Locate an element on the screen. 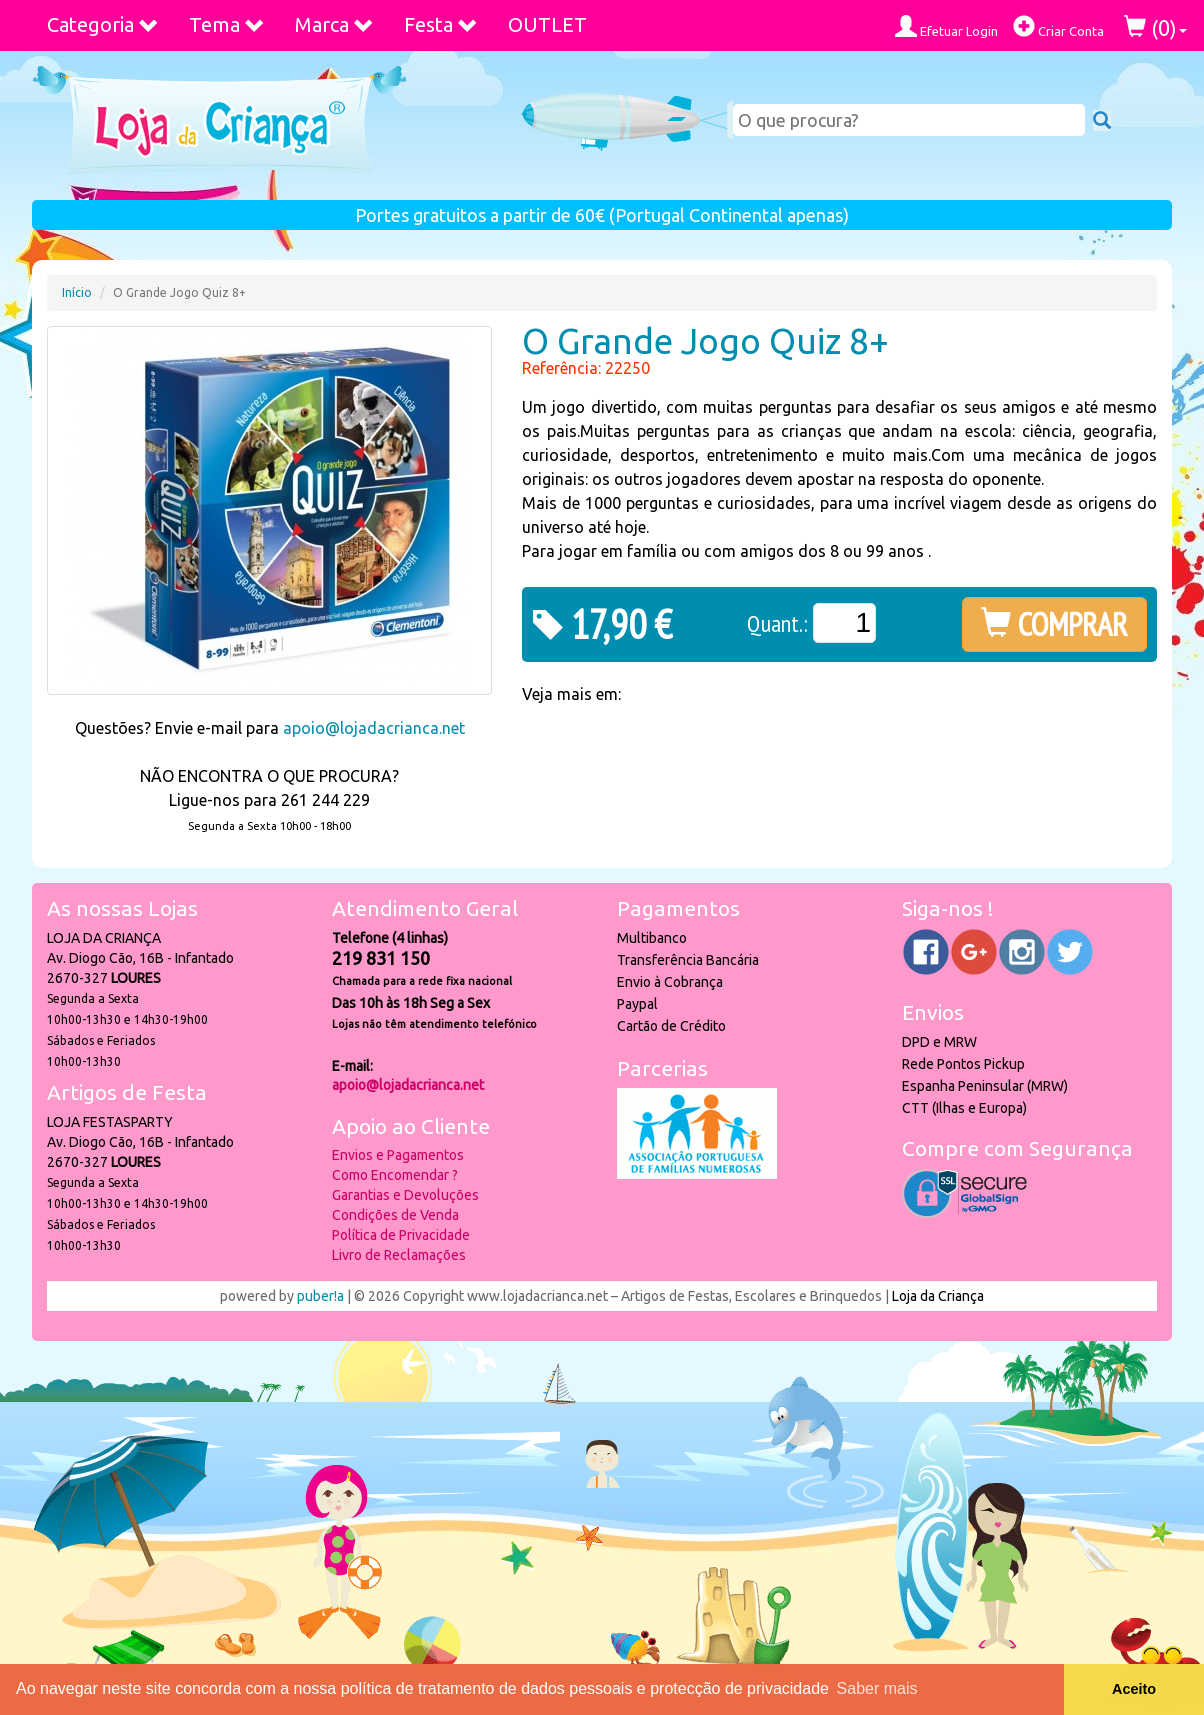  puber!a is located at coordinates (320, 1296).